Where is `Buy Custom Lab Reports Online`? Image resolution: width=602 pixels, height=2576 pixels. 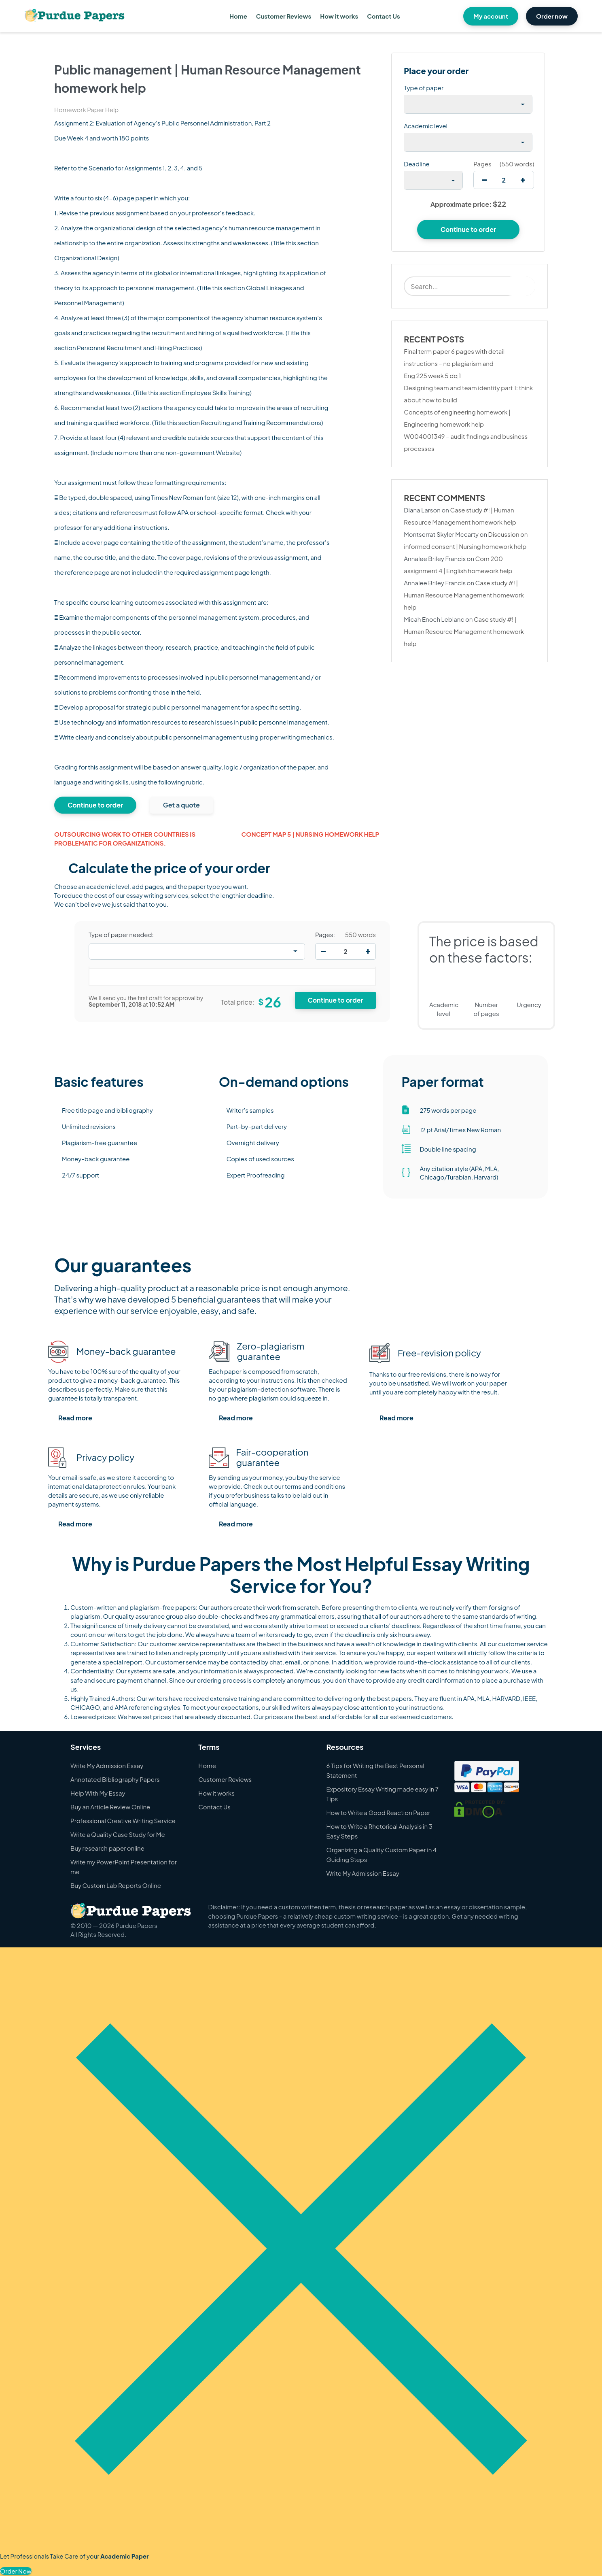
Buy Custom Lab Reports Online is located at coordinates (115, 1885).